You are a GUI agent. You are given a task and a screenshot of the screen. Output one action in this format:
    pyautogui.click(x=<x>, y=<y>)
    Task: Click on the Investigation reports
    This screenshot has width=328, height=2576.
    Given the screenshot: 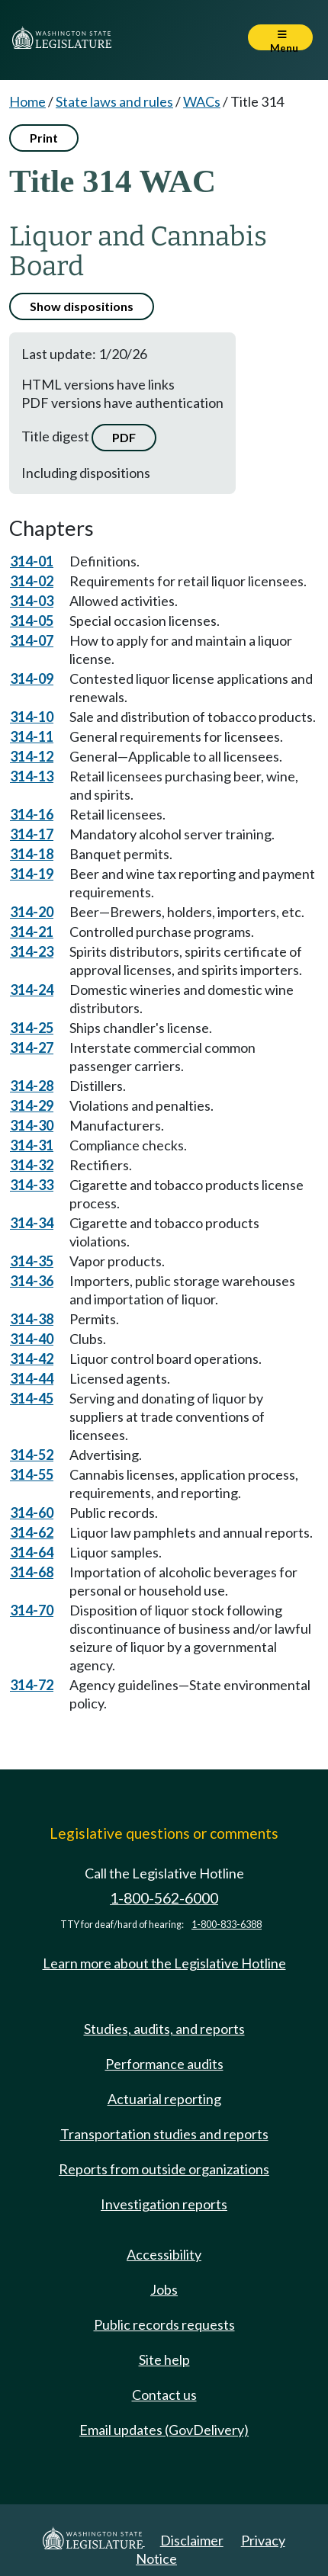 What is the action you would take?
    pyautogui.click(x=164, y=2204)
    